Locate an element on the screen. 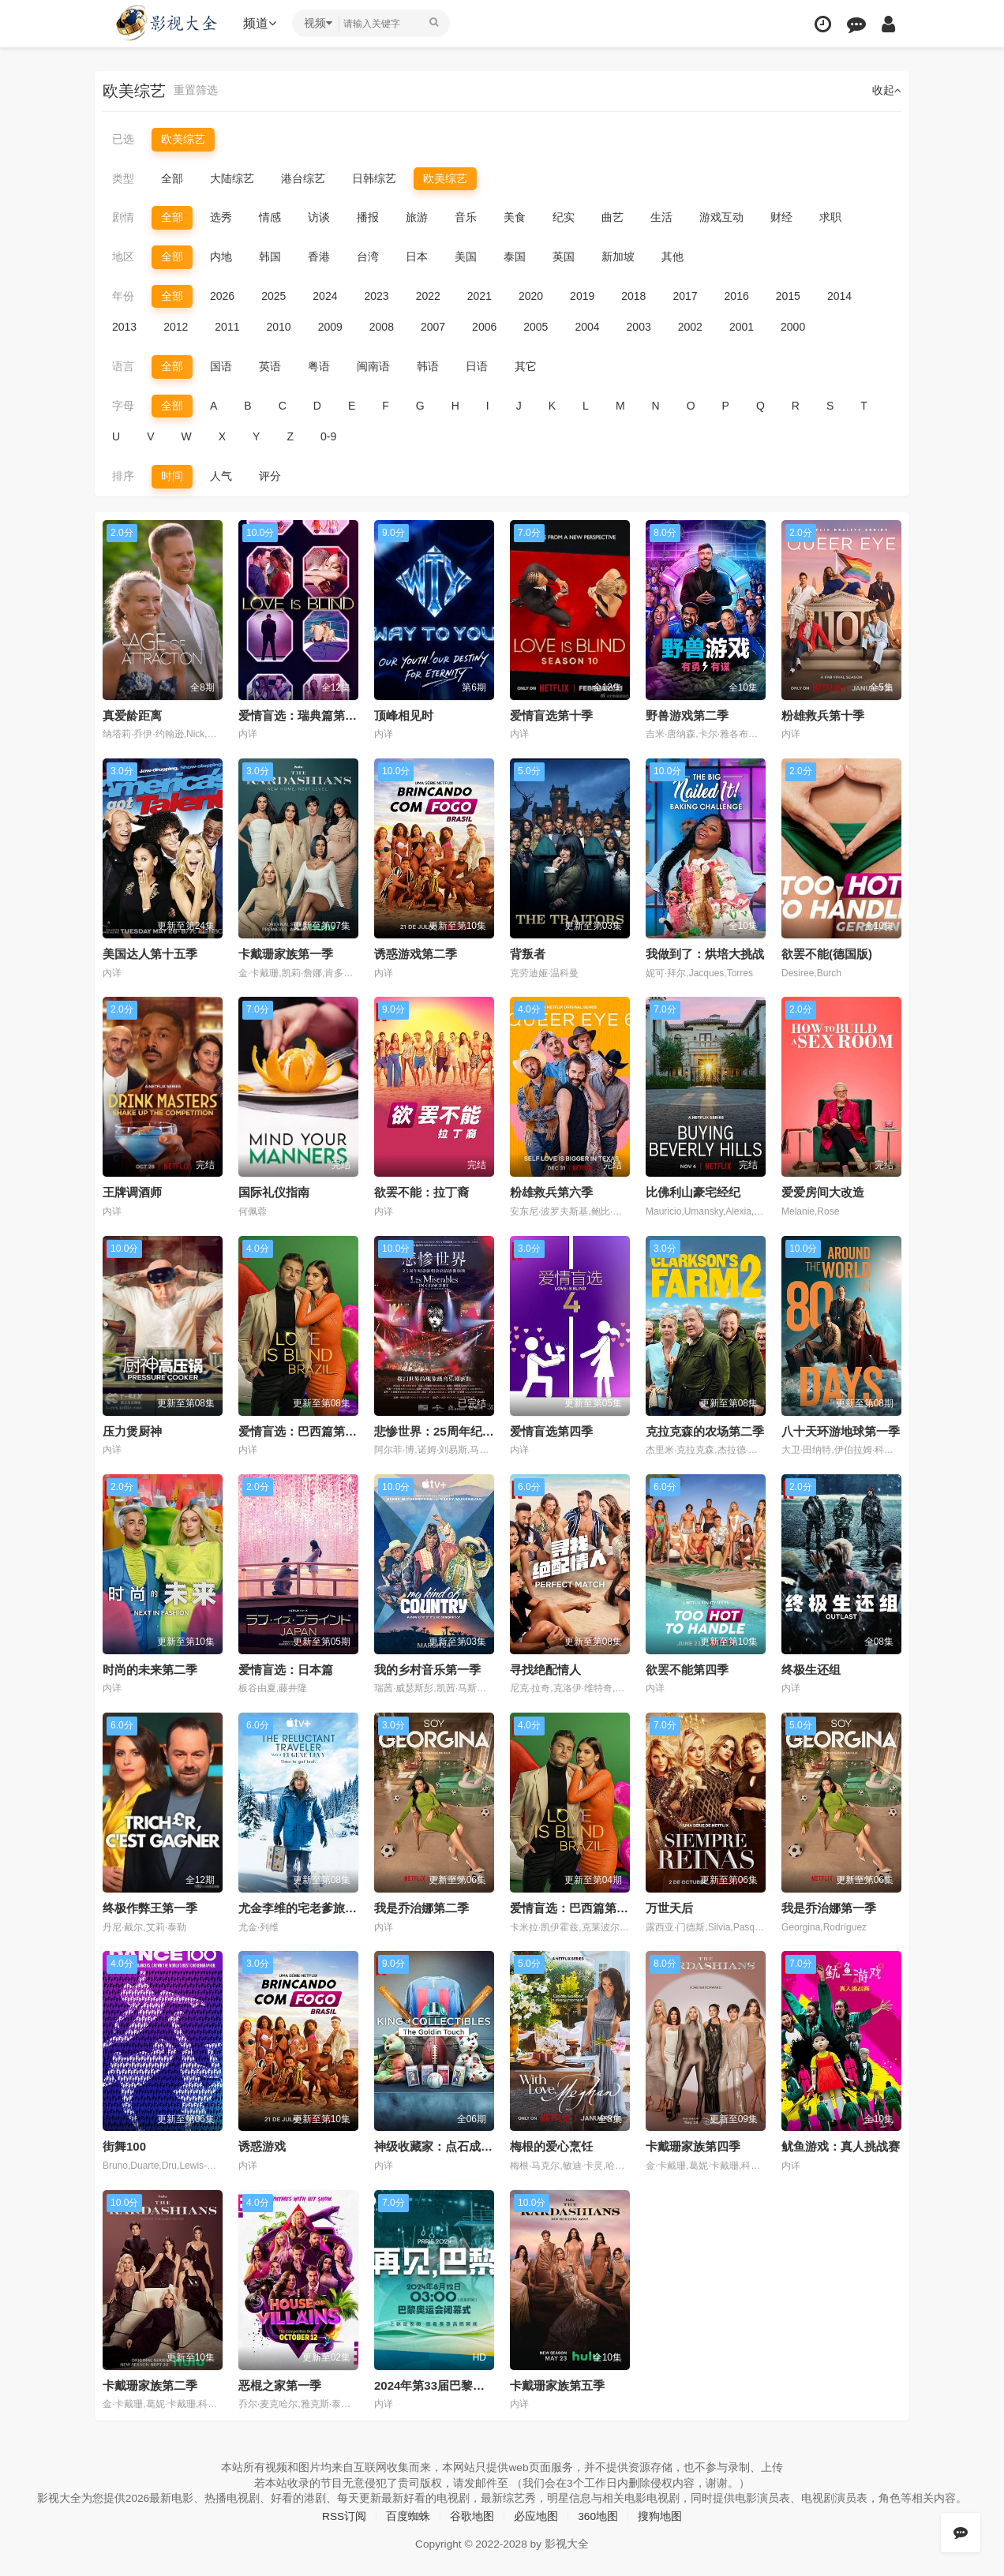  选秀 is located at coordinates (221, 217).